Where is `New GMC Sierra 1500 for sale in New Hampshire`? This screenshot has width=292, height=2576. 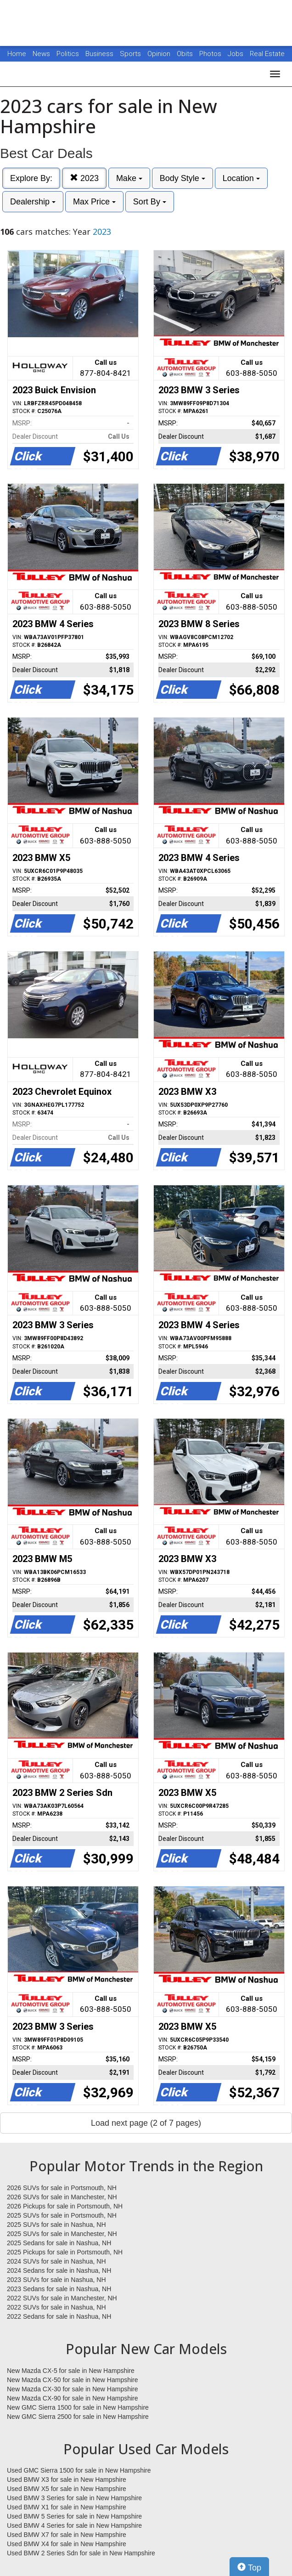 New GMC Sierra 1500 for sale in New Hampshire is located at coordinates (78, 2407).